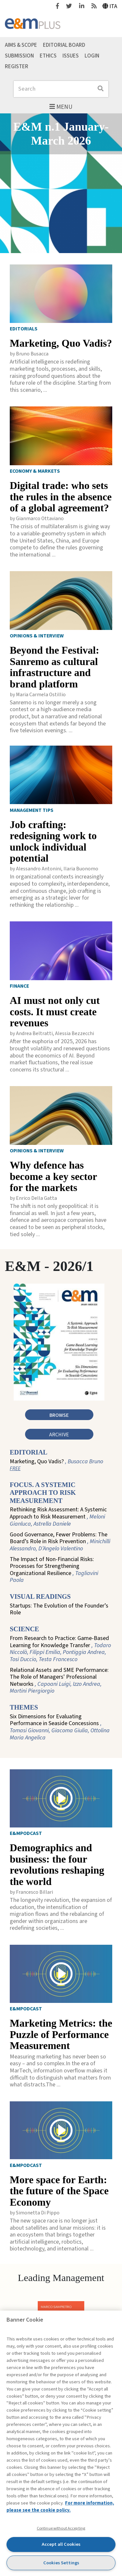 The image size is (122, 2576). What do you see at coordinates (92, 56) in the screenshot?
I see `Login` at bounding box center [92, 56].